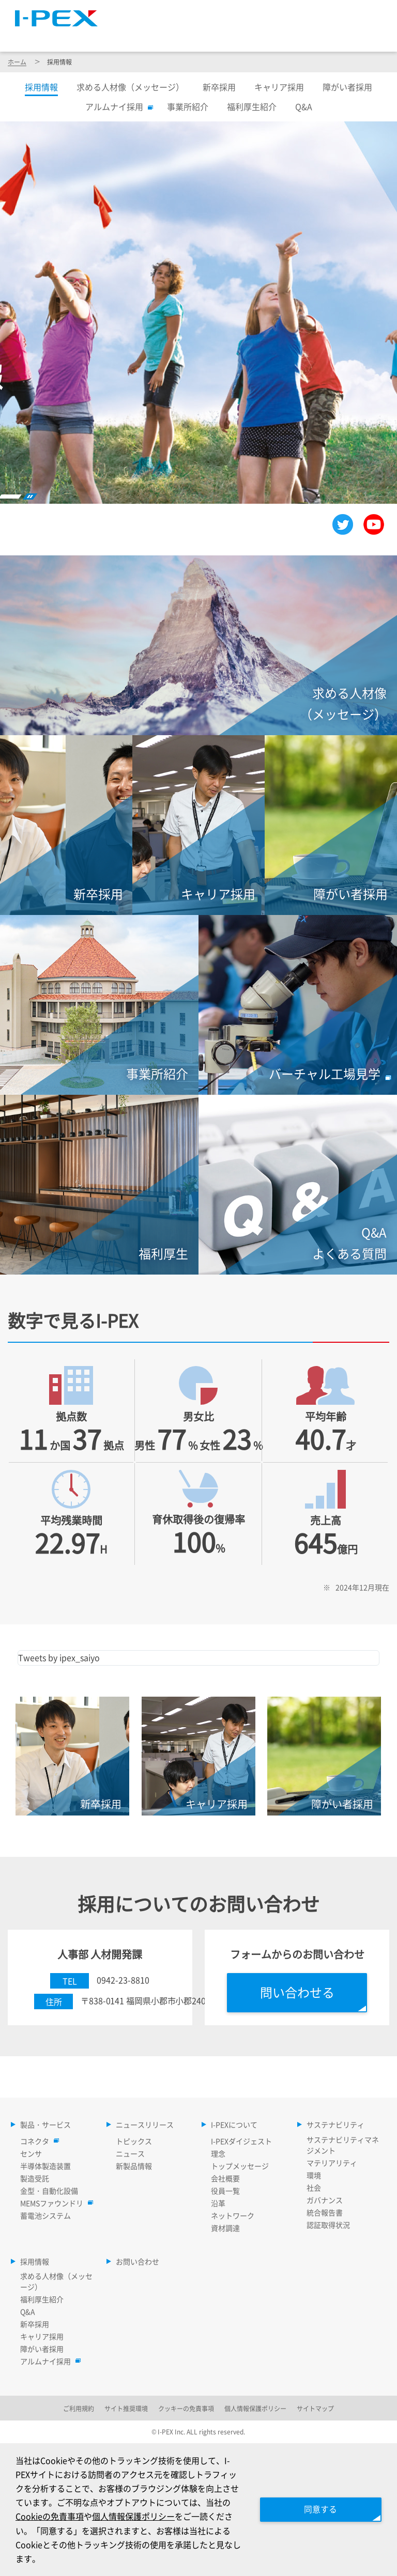  I want to click on Language, so click(261, 13).